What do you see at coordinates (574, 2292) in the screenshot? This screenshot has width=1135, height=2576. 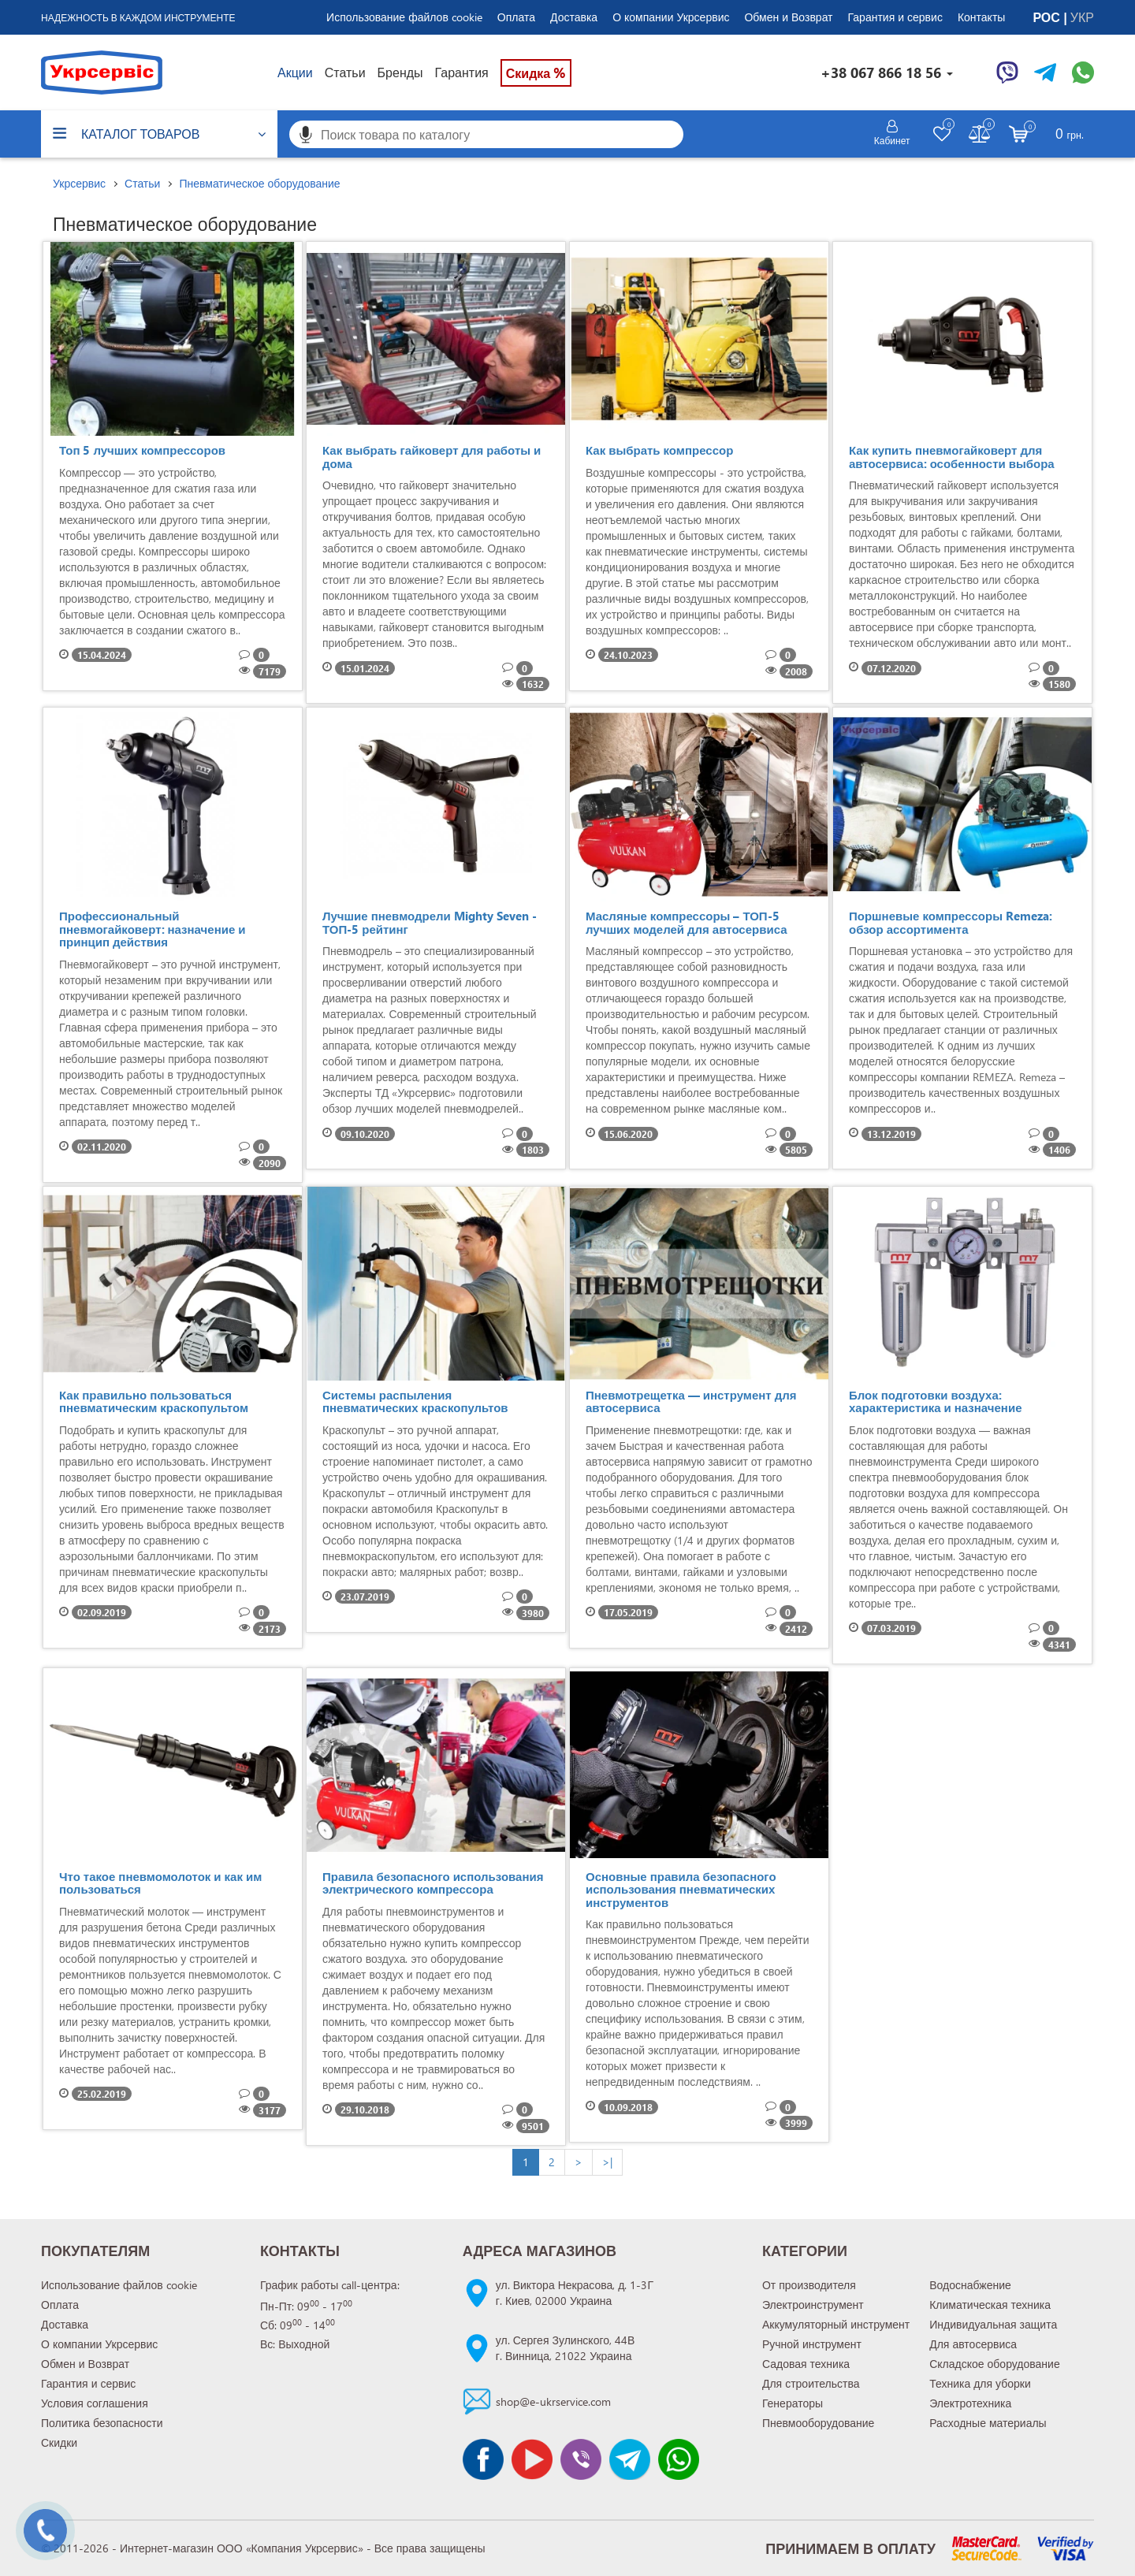 I see `ул. Виктора Некрасова, д. 1-3Гг. Киев, 02000 Украина` at bounding box center [574, 2292].